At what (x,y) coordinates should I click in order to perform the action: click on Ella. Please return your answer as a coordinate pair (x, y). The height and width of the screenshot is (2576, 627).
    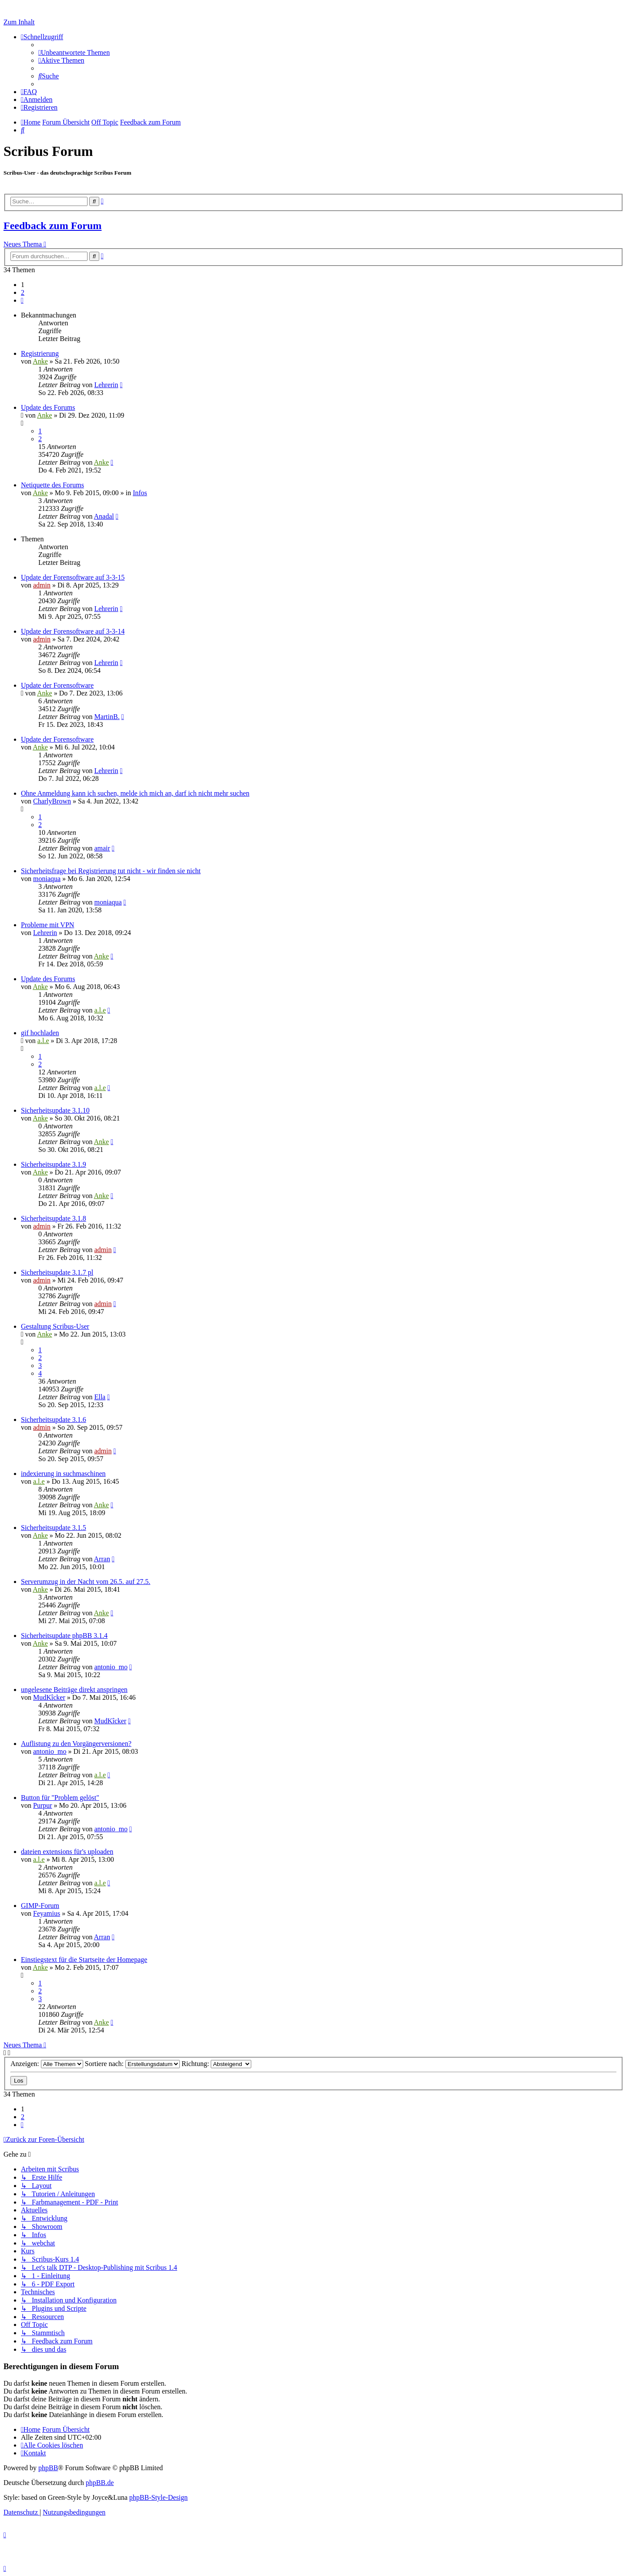
    Looking at the image, I should click on (99, 1397).